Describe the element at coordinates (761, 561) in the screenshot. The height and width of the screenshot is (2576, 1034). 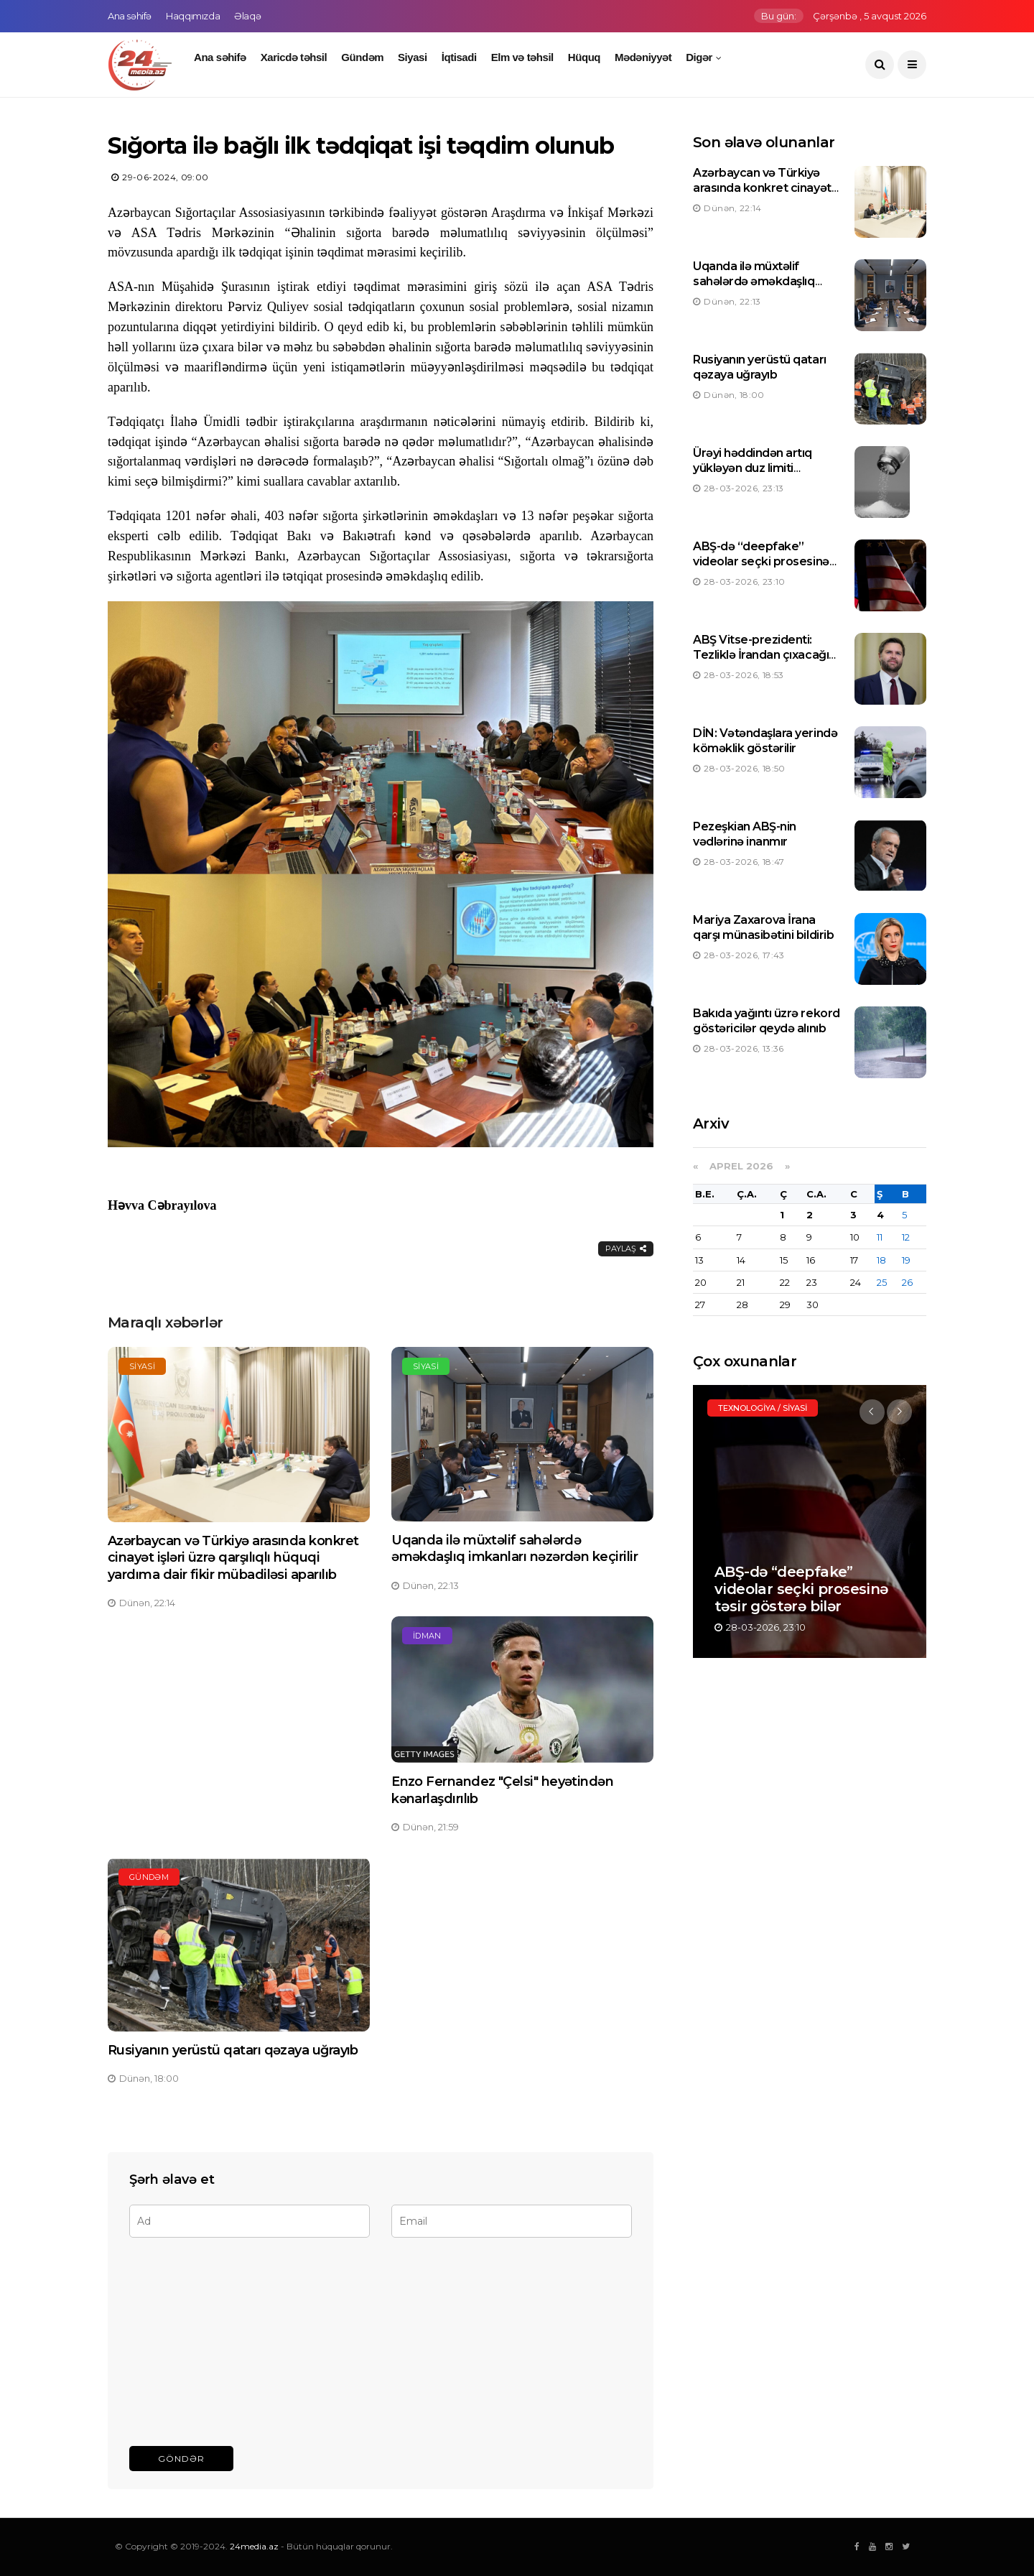
I see `ABŞ-də “deepfake” videolar seçki prosesinə təsir göstərə bilər` at that location.